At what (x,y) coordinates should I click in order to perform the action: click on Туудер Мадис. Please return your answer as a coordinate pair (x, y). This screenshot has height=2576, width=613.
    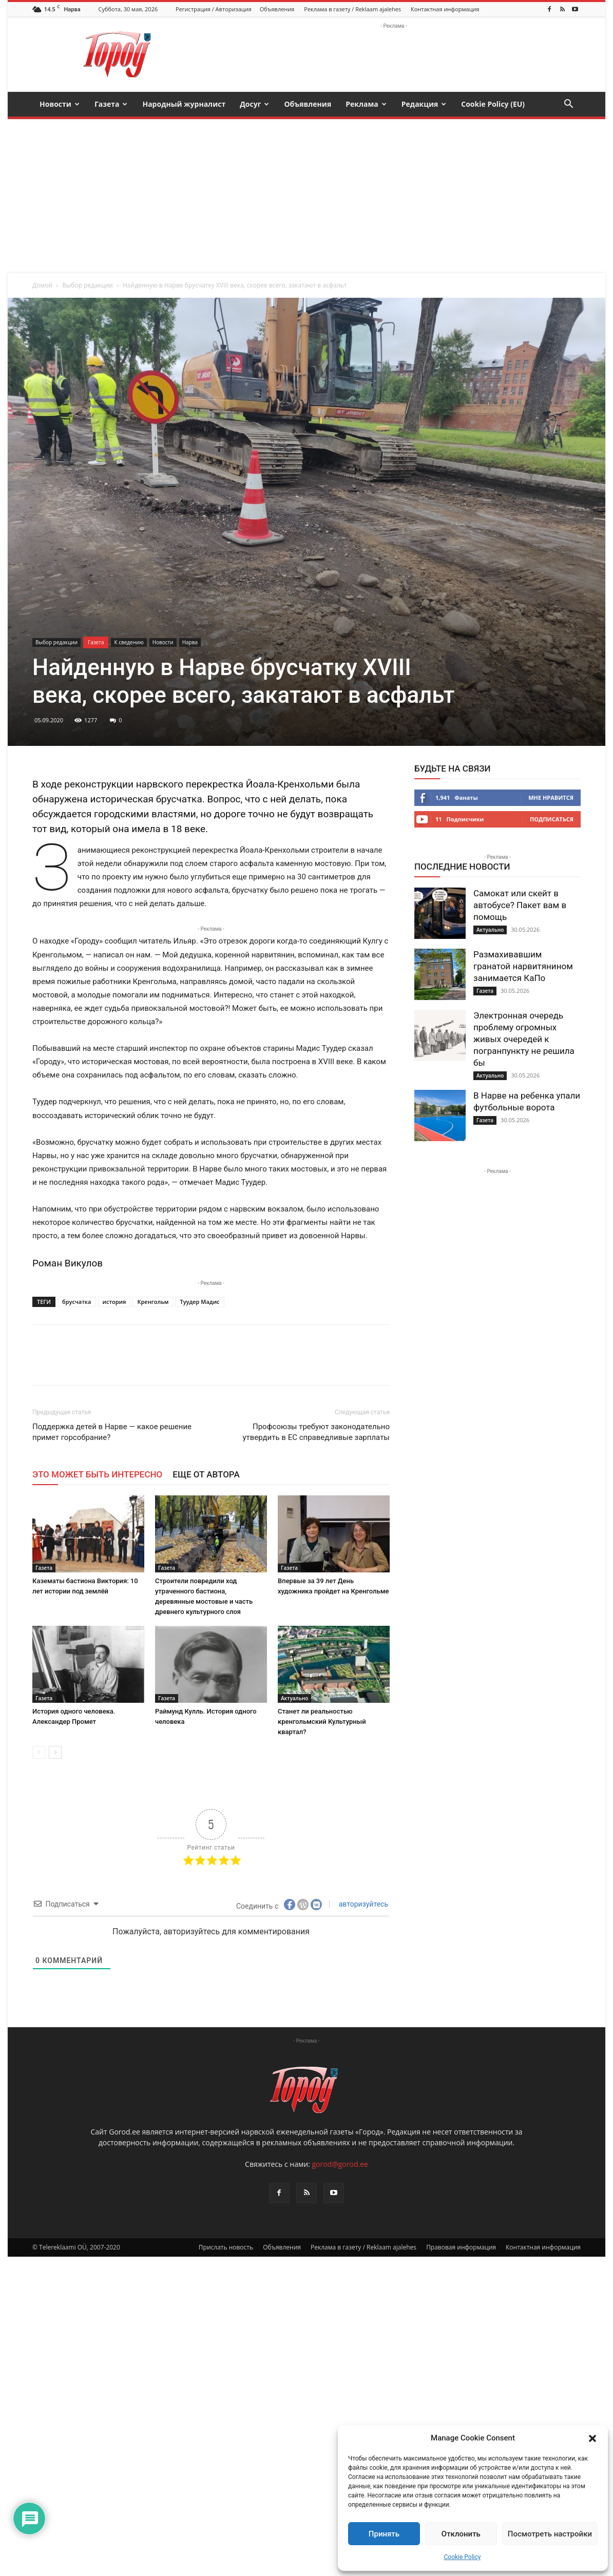
    Looking at the image, I should click on (199, 1301).